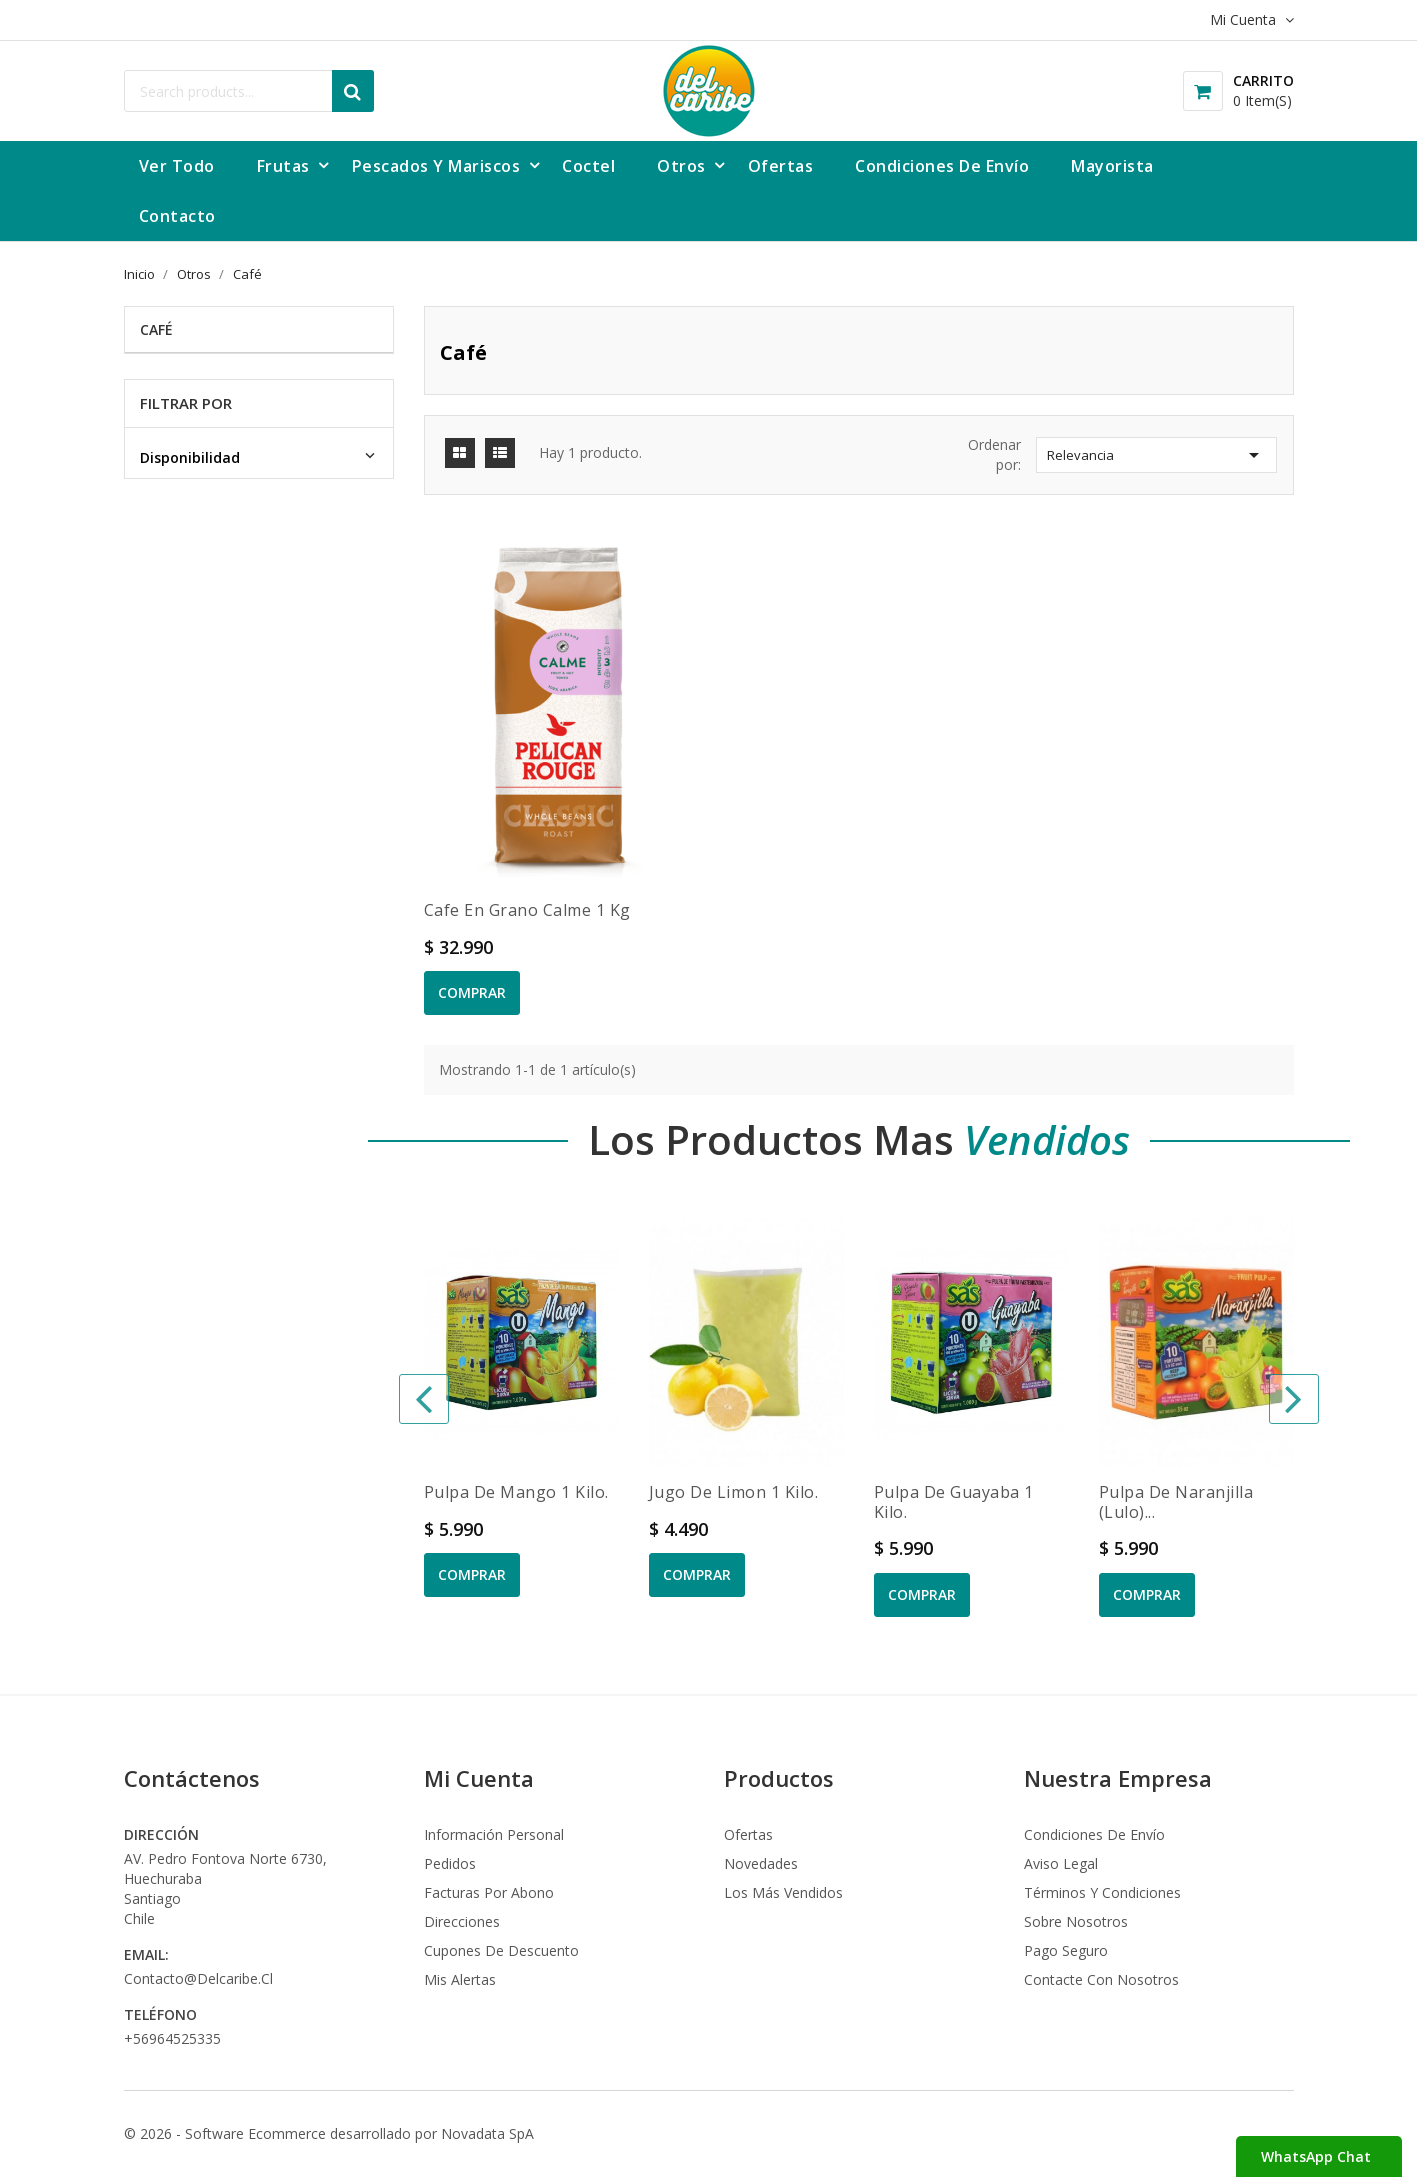  What do you see at coordinates (494, 1834) in the screenshot?
I see `Información personal` at bounding box center [494, 1834].